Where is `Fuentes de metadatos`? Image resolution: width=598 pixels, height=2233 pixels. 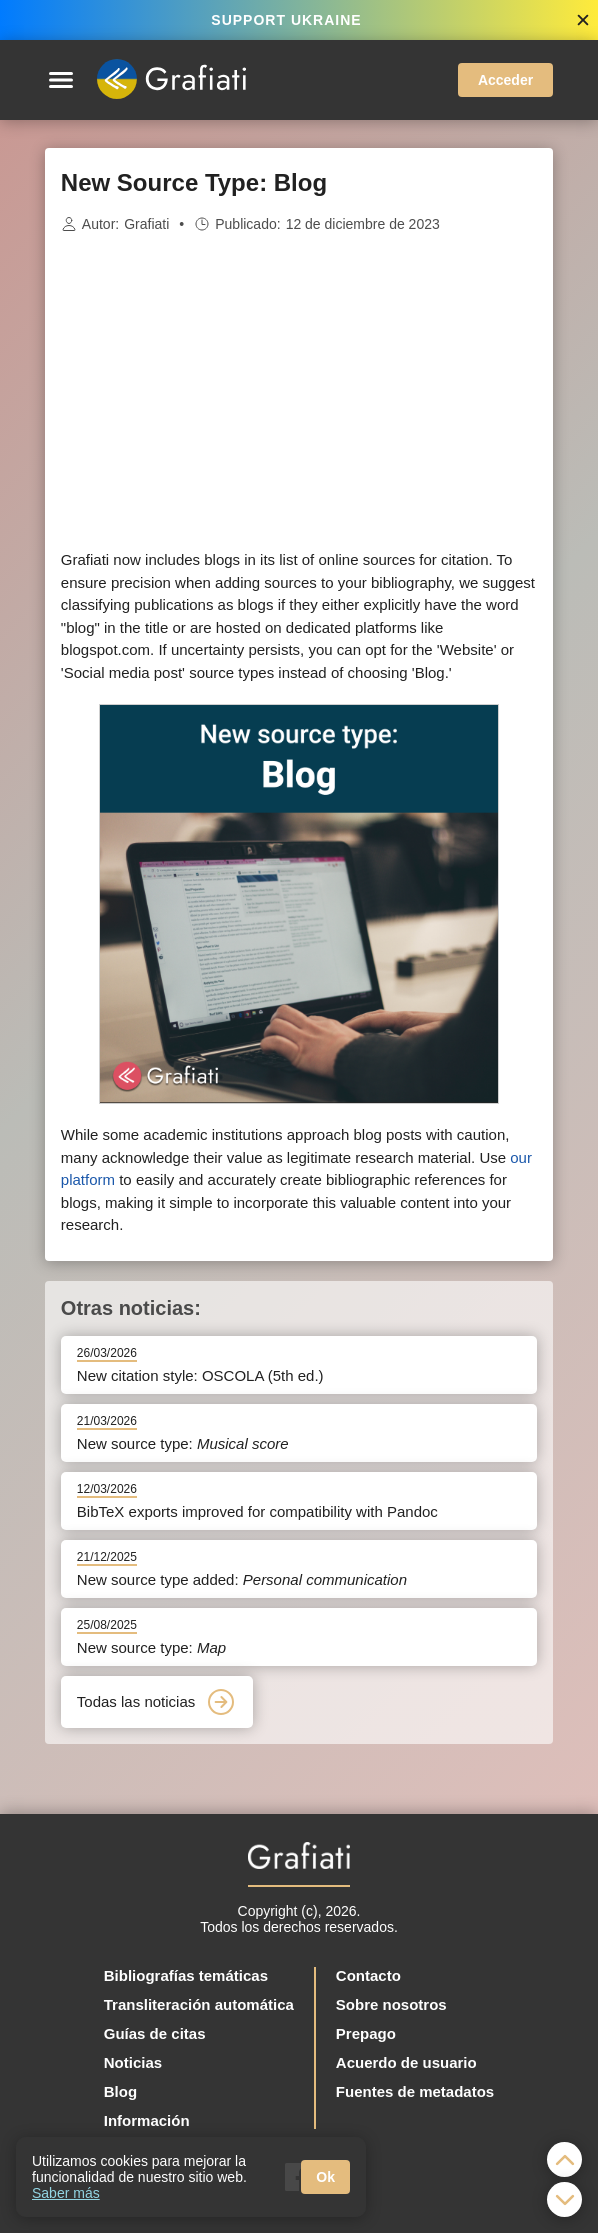
Fuentes de metadatos is located at coordinates (415, 2091).